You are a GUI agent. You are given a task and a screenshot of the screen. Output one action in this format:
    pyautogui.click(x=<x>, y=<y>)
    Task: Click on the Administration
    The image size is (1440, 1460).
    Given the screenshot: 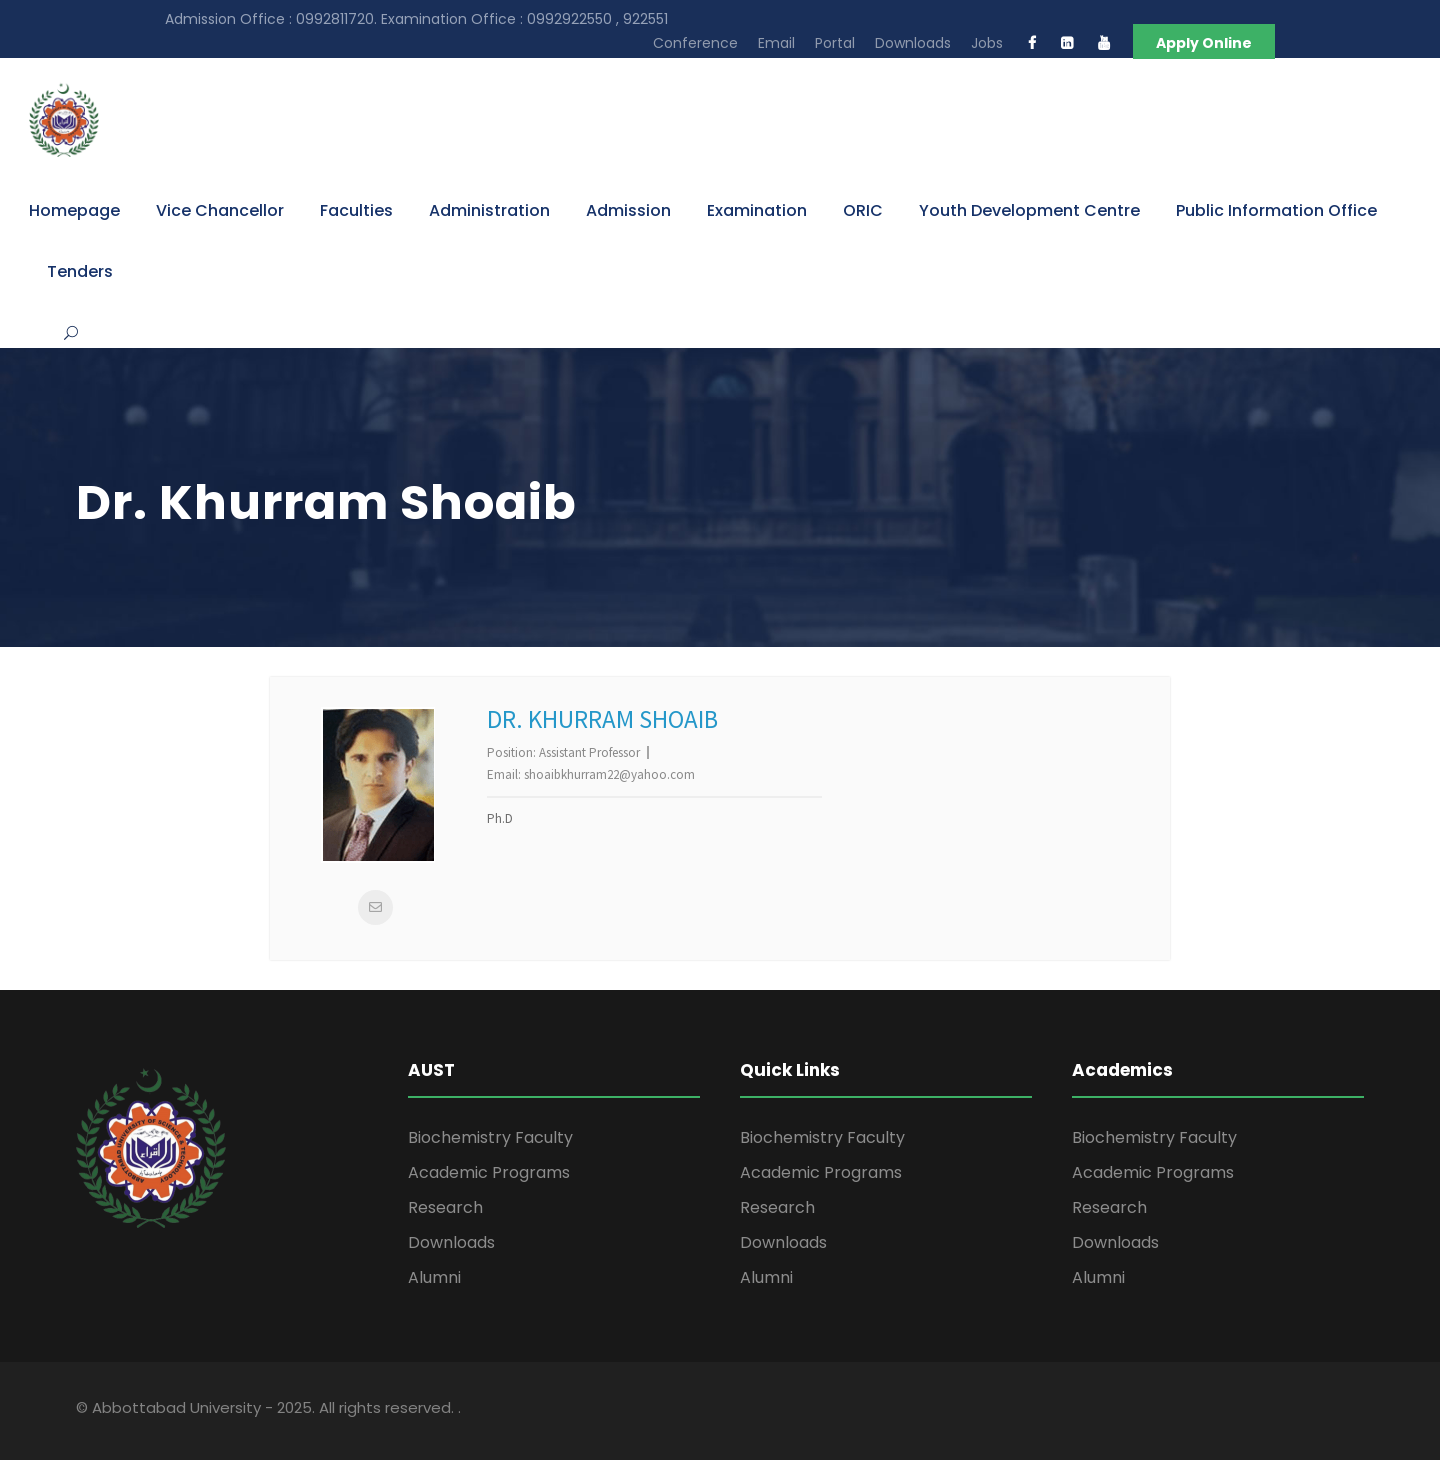 What is the action you would take?
    pyautogui.click(x=489, y=210)
    